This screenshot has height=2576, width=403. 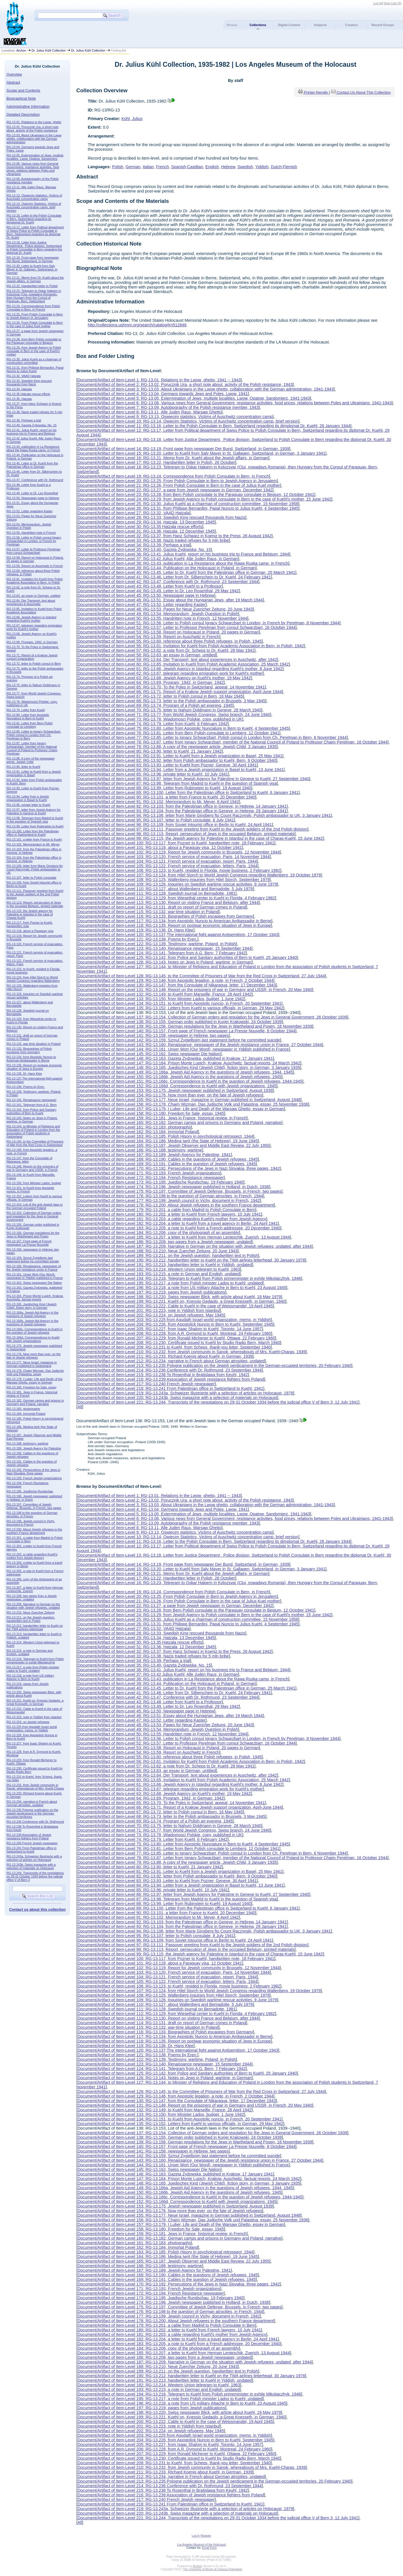 I want to click on RG-13.200, About Jewish refugees in the southern France department, so click(x=34, y=1531).